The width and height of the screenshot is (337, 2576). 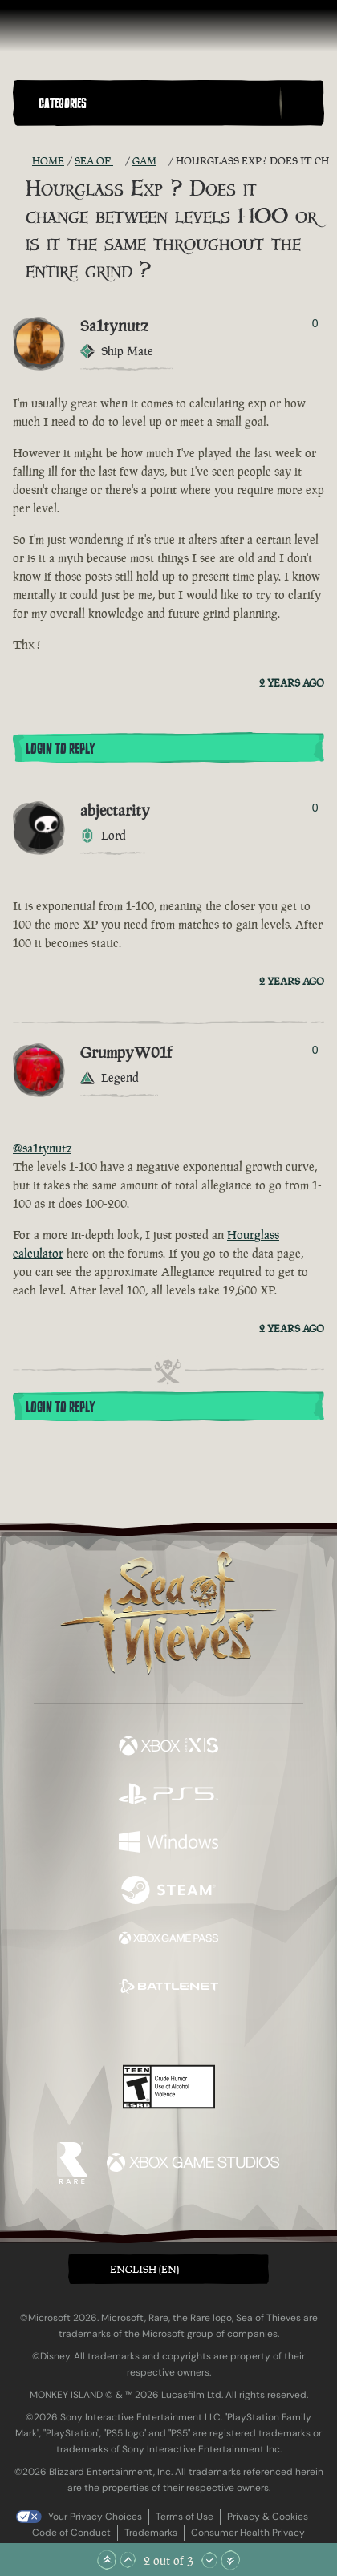 I want to click on 0 [Show Voters], so click(x=315, y=323).